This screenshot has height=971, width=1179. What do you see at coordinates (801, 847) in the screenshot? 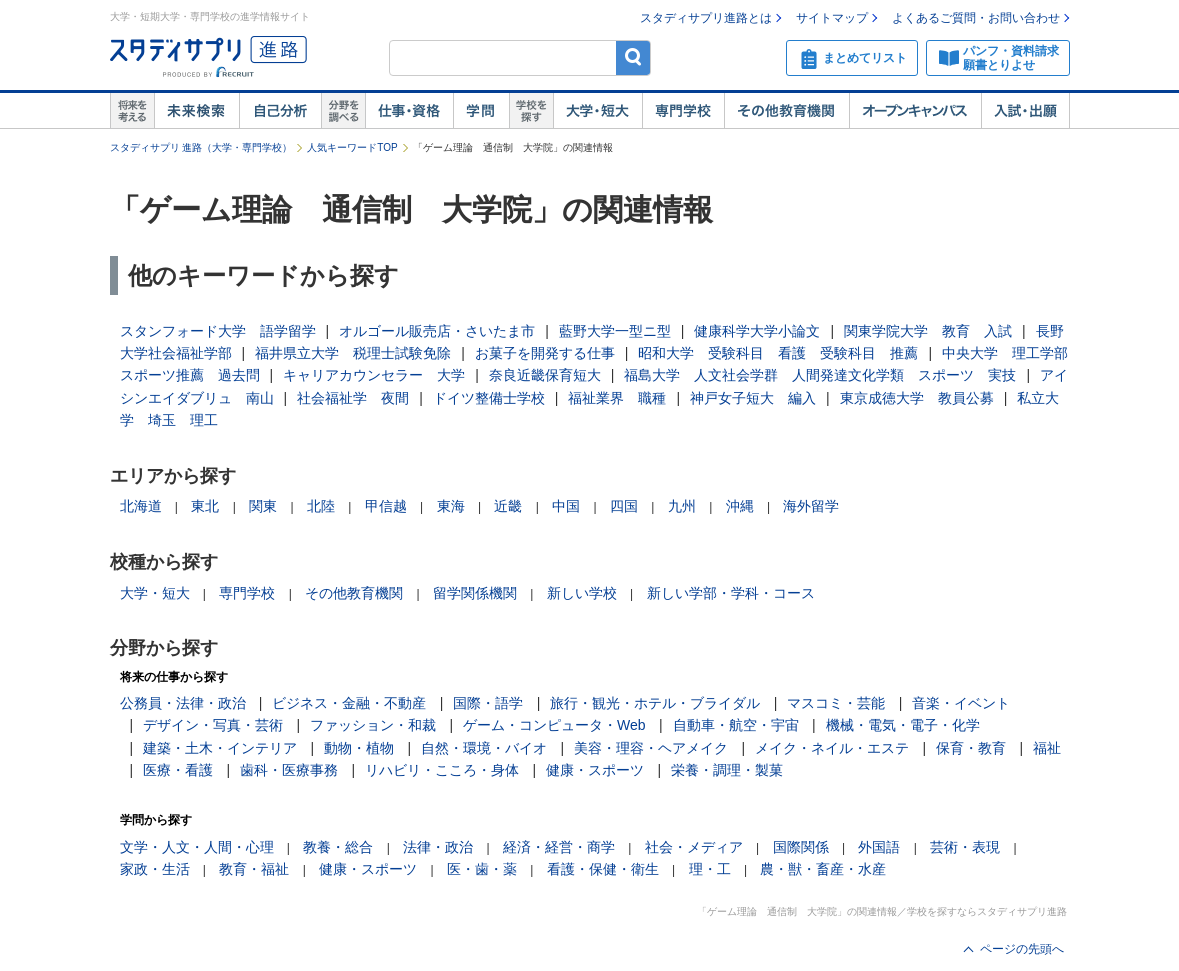
I see `国際関係` at bounding box center [801, 847].